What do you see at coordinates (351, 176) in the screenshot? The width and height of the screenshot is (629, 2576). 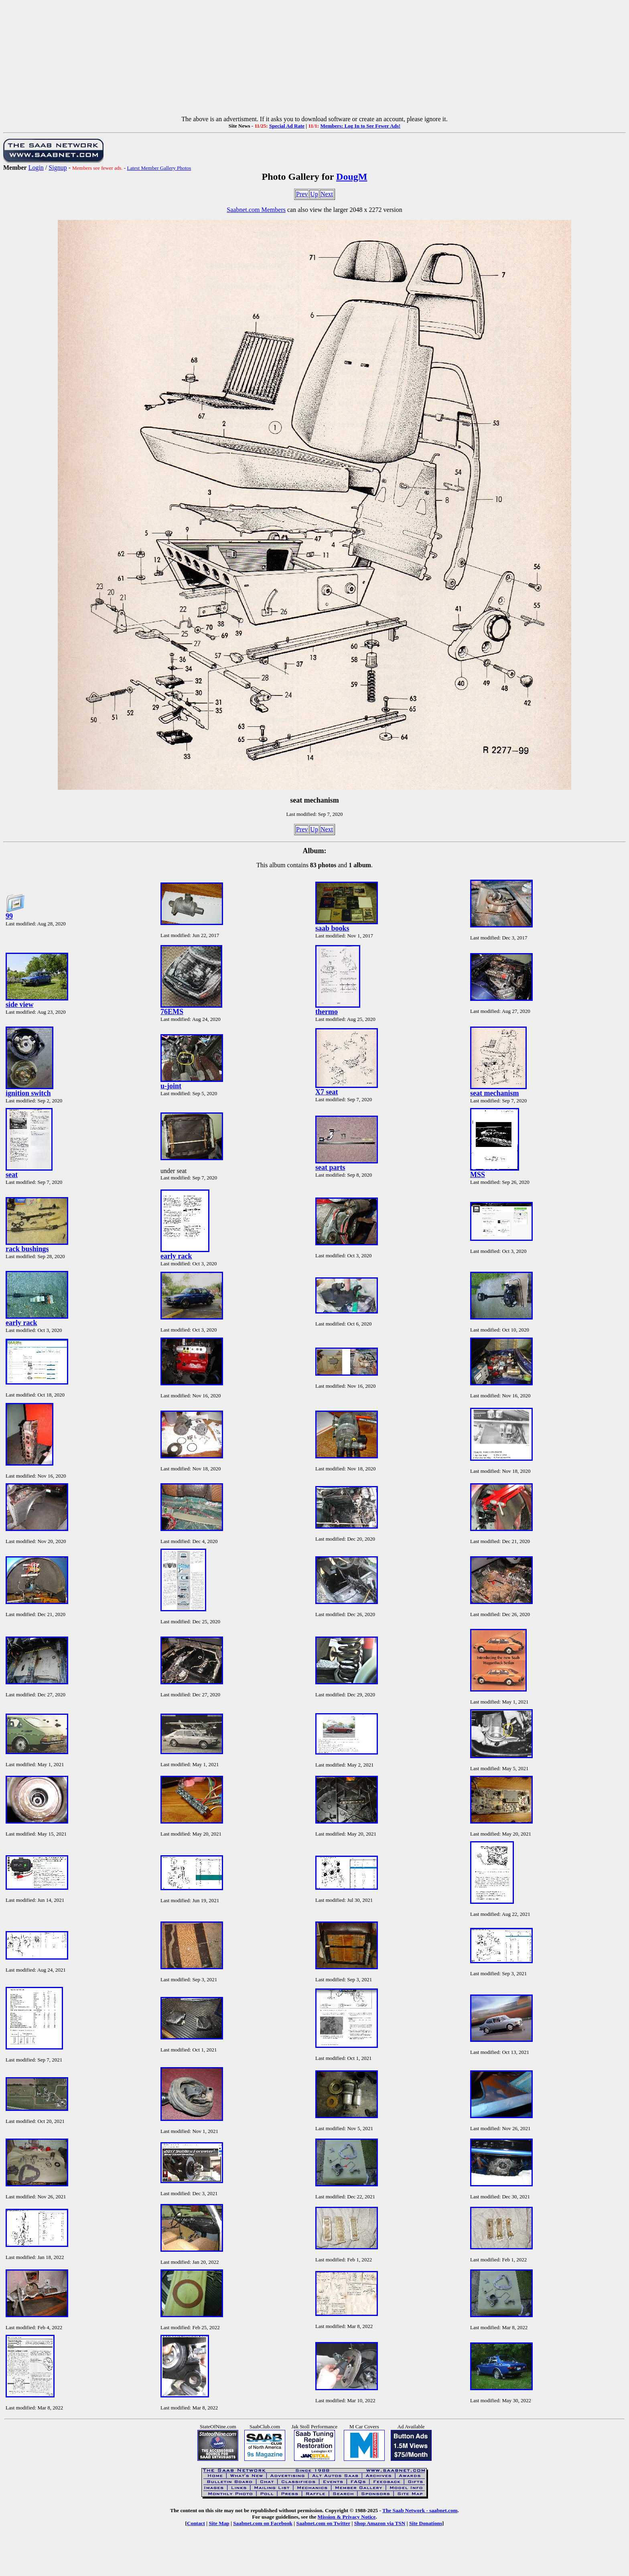 I see `DougM` at bounding box center [351, 176].